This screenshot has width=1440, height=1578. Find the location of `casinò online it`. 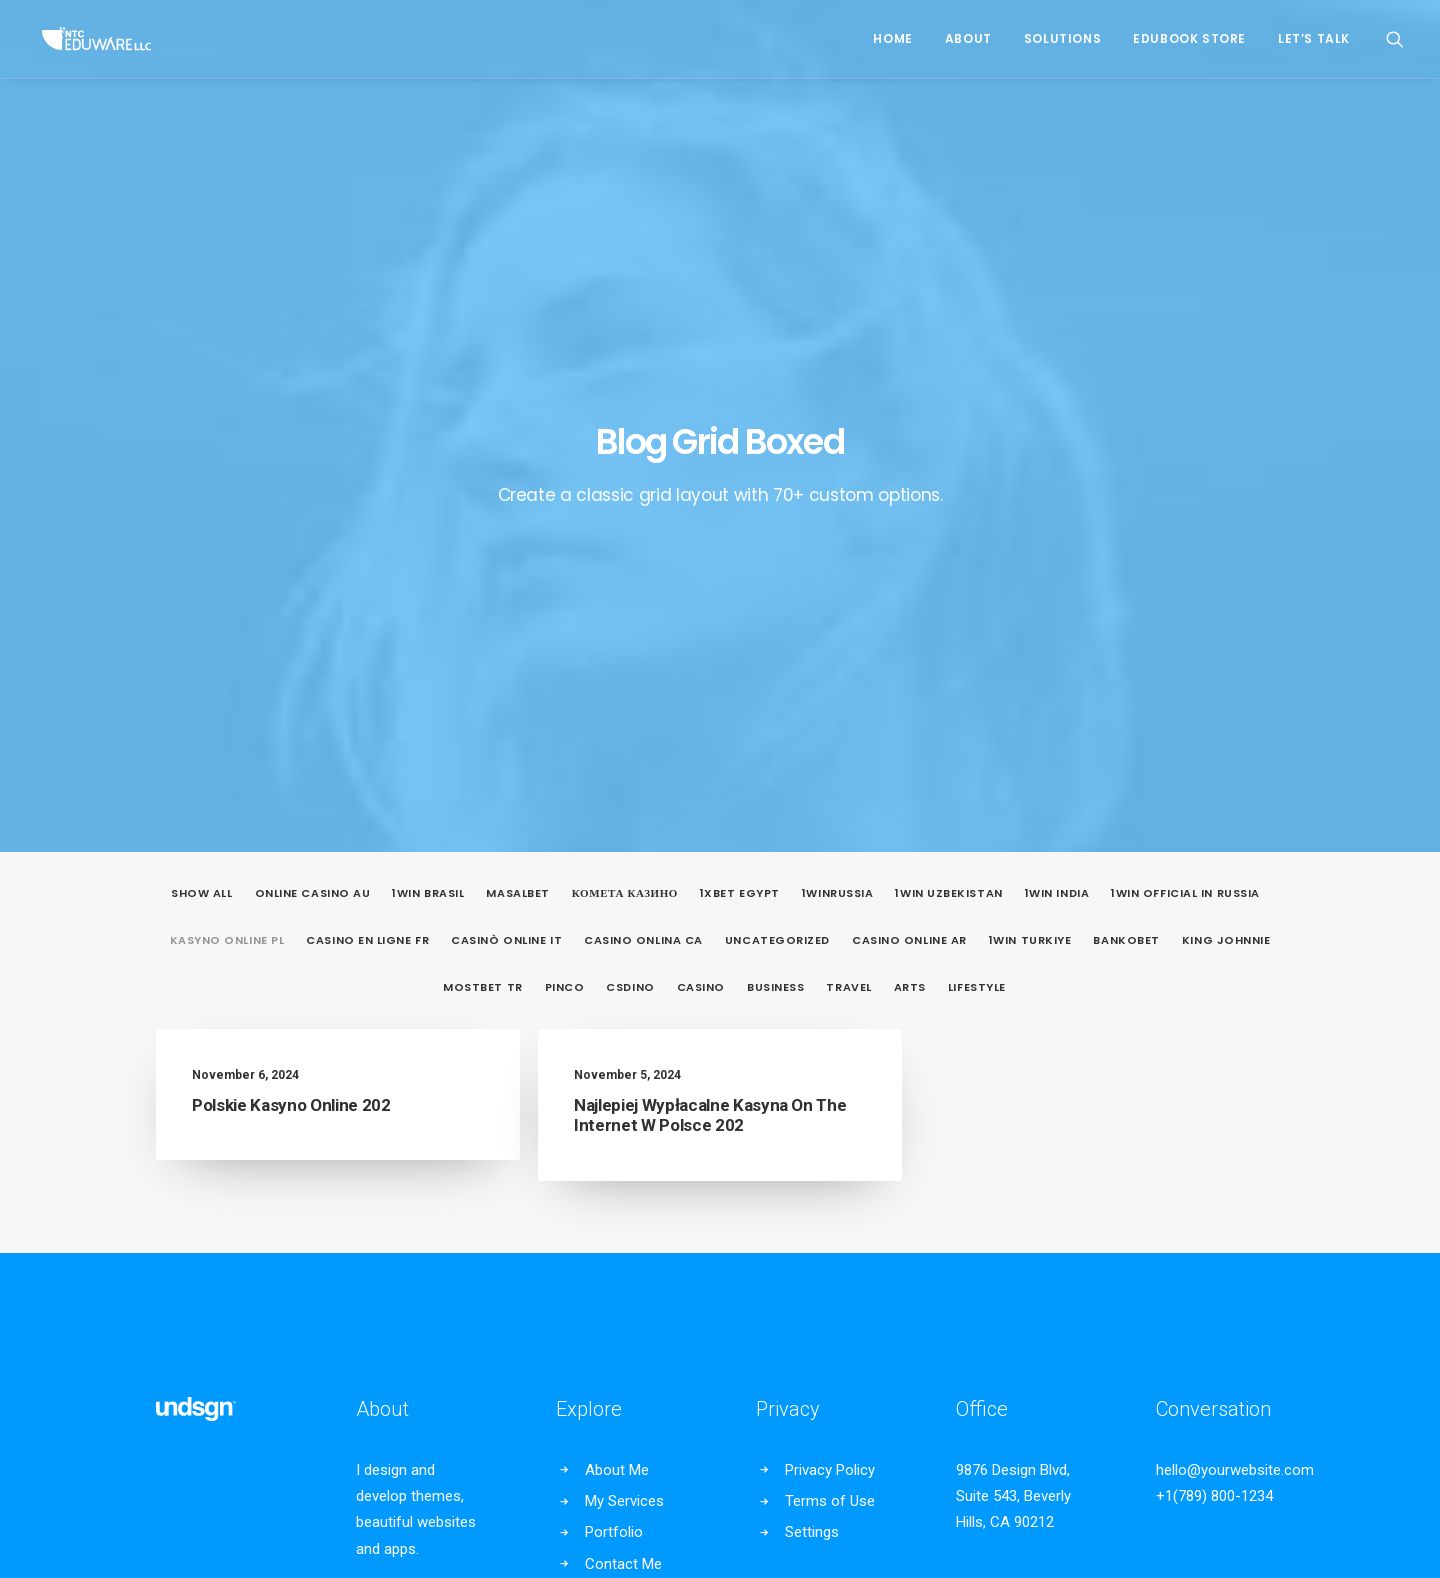

casinò online it is located at coordinates (506, 476).